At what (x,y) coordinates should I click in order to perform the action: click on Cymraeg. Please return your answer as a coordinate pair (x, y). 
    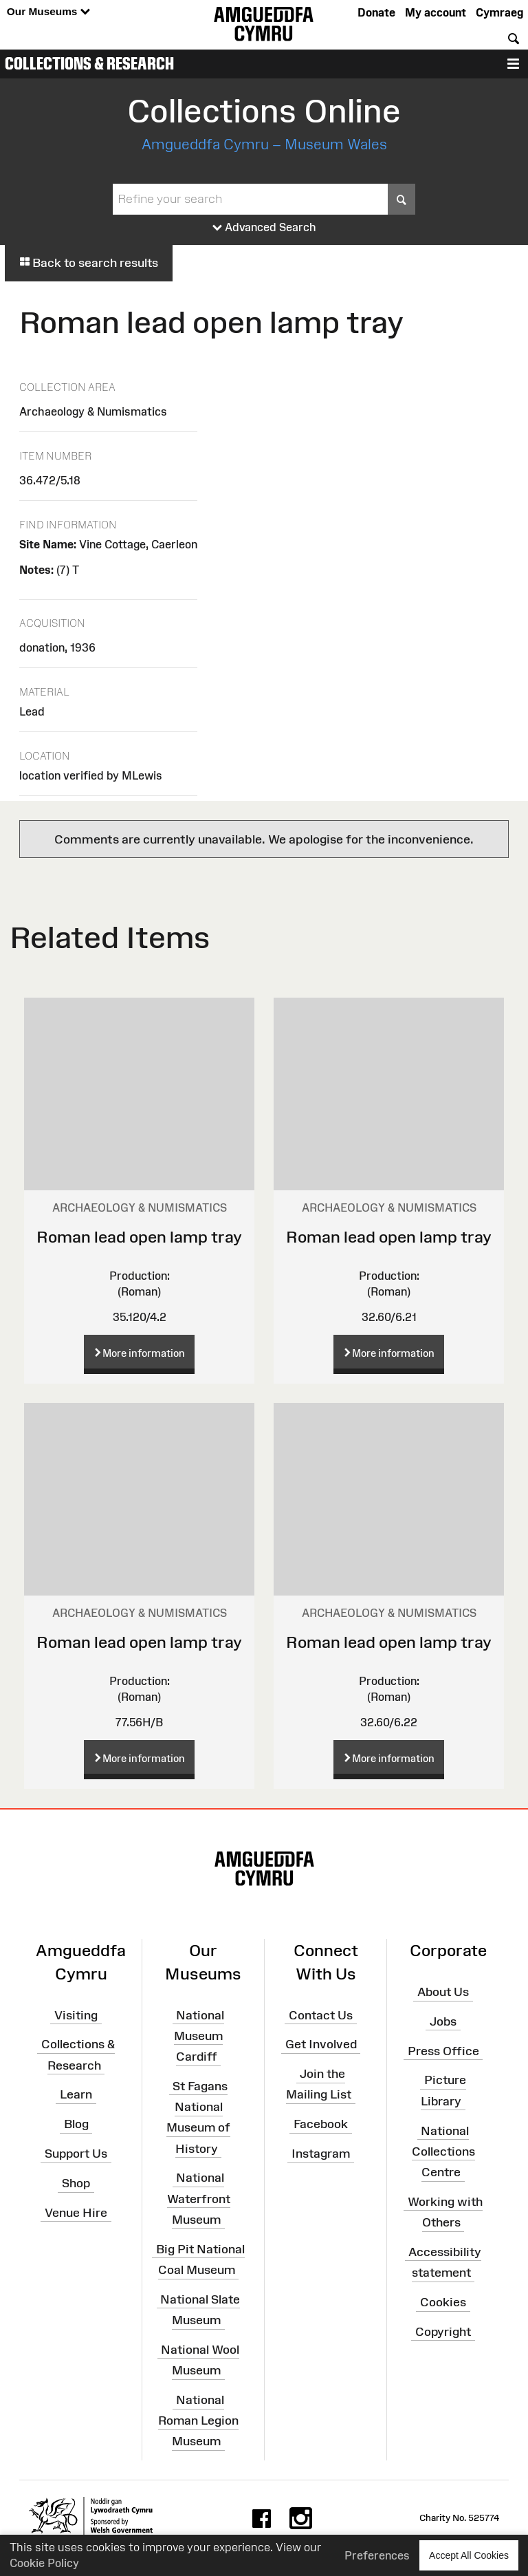
    Looking at the image, I should click on (499, 12).